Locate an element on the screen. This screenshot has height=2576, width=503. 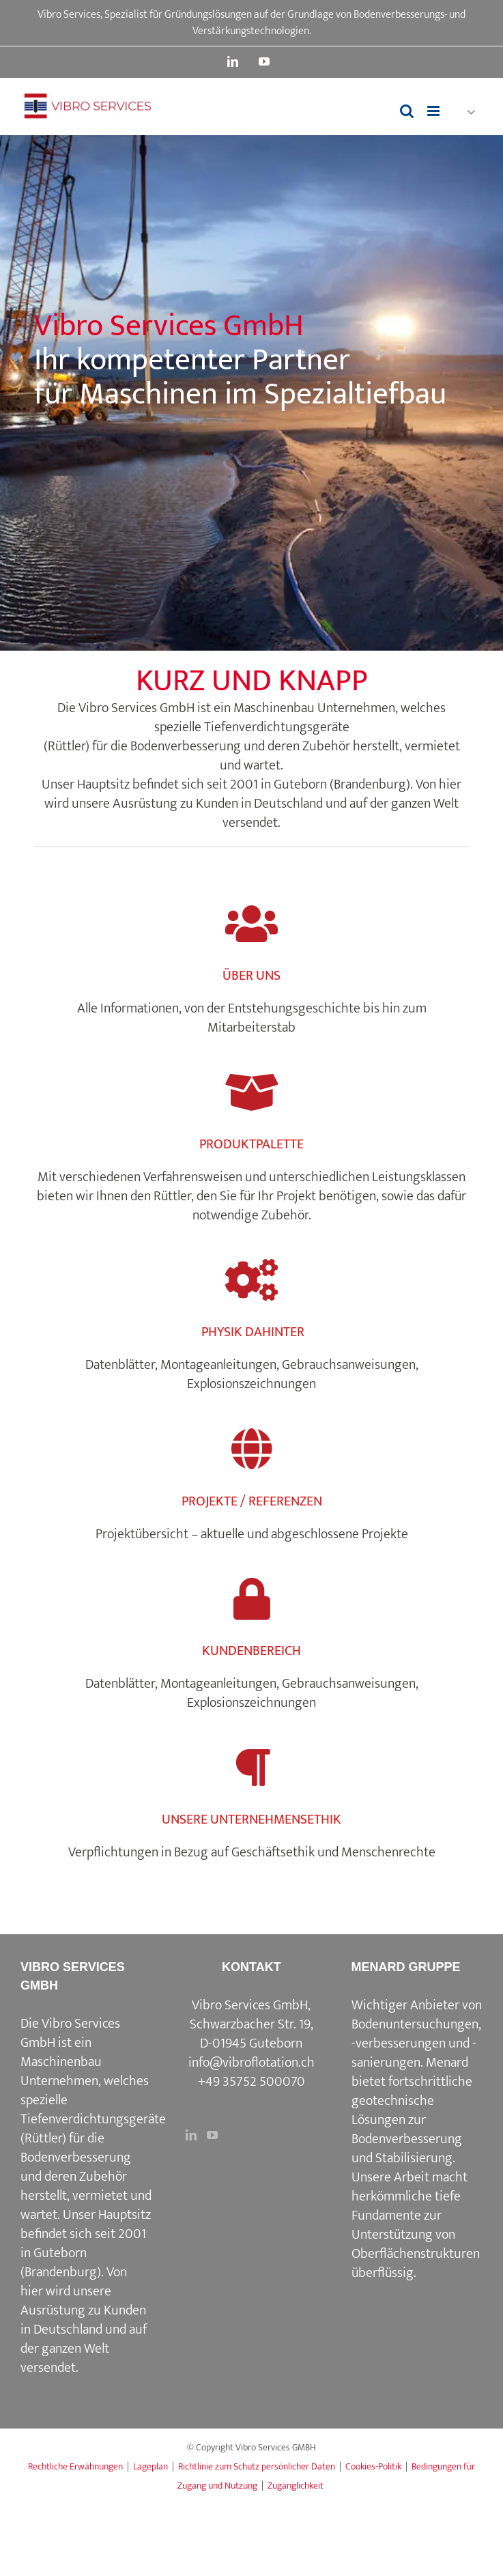
[Toggle mobile menu] is located at coordinates (434, 111).